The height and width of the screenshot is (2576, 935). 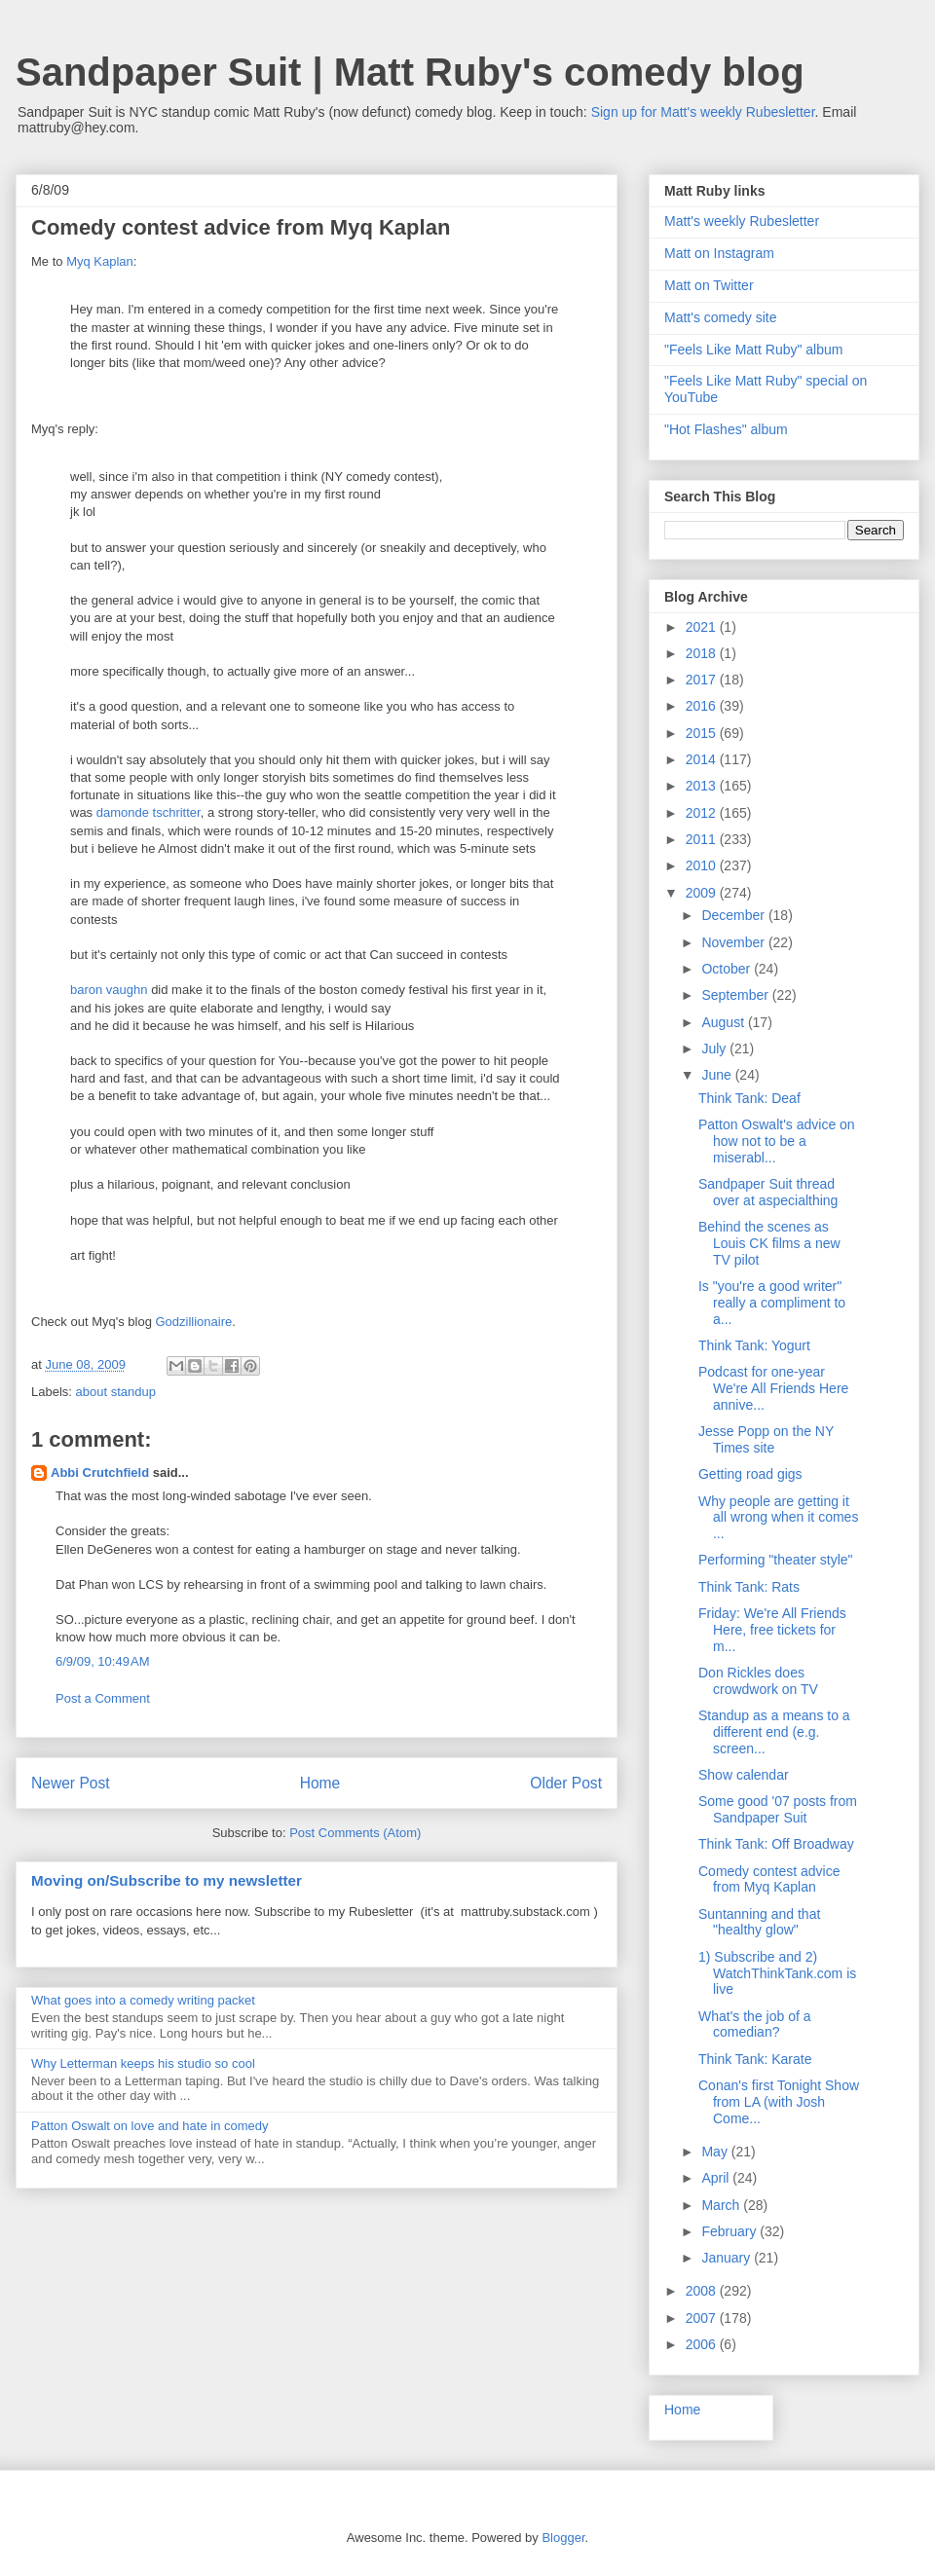 What do you see at coordinates (70, 1783) in the screenshot?
I see `Newer Post` at bounding box center [70, 1783].